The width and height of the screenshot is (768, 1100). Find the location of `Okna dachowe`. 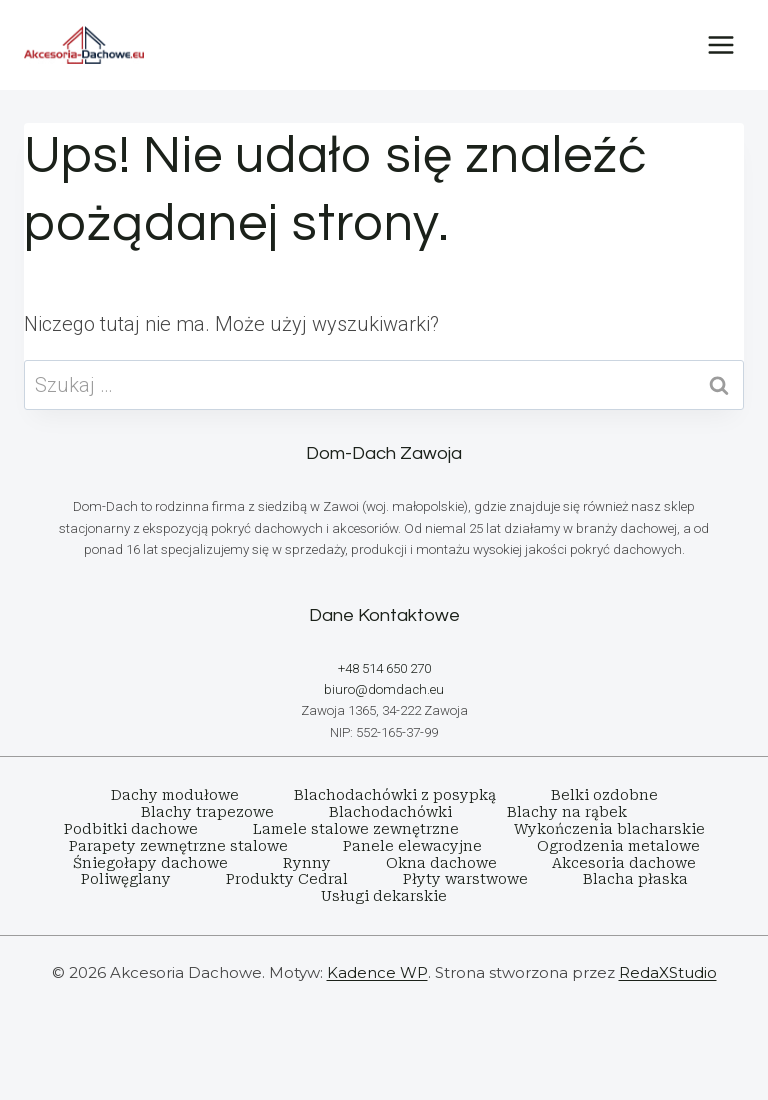

Okna dachowe is located at coordinates (441, 863).